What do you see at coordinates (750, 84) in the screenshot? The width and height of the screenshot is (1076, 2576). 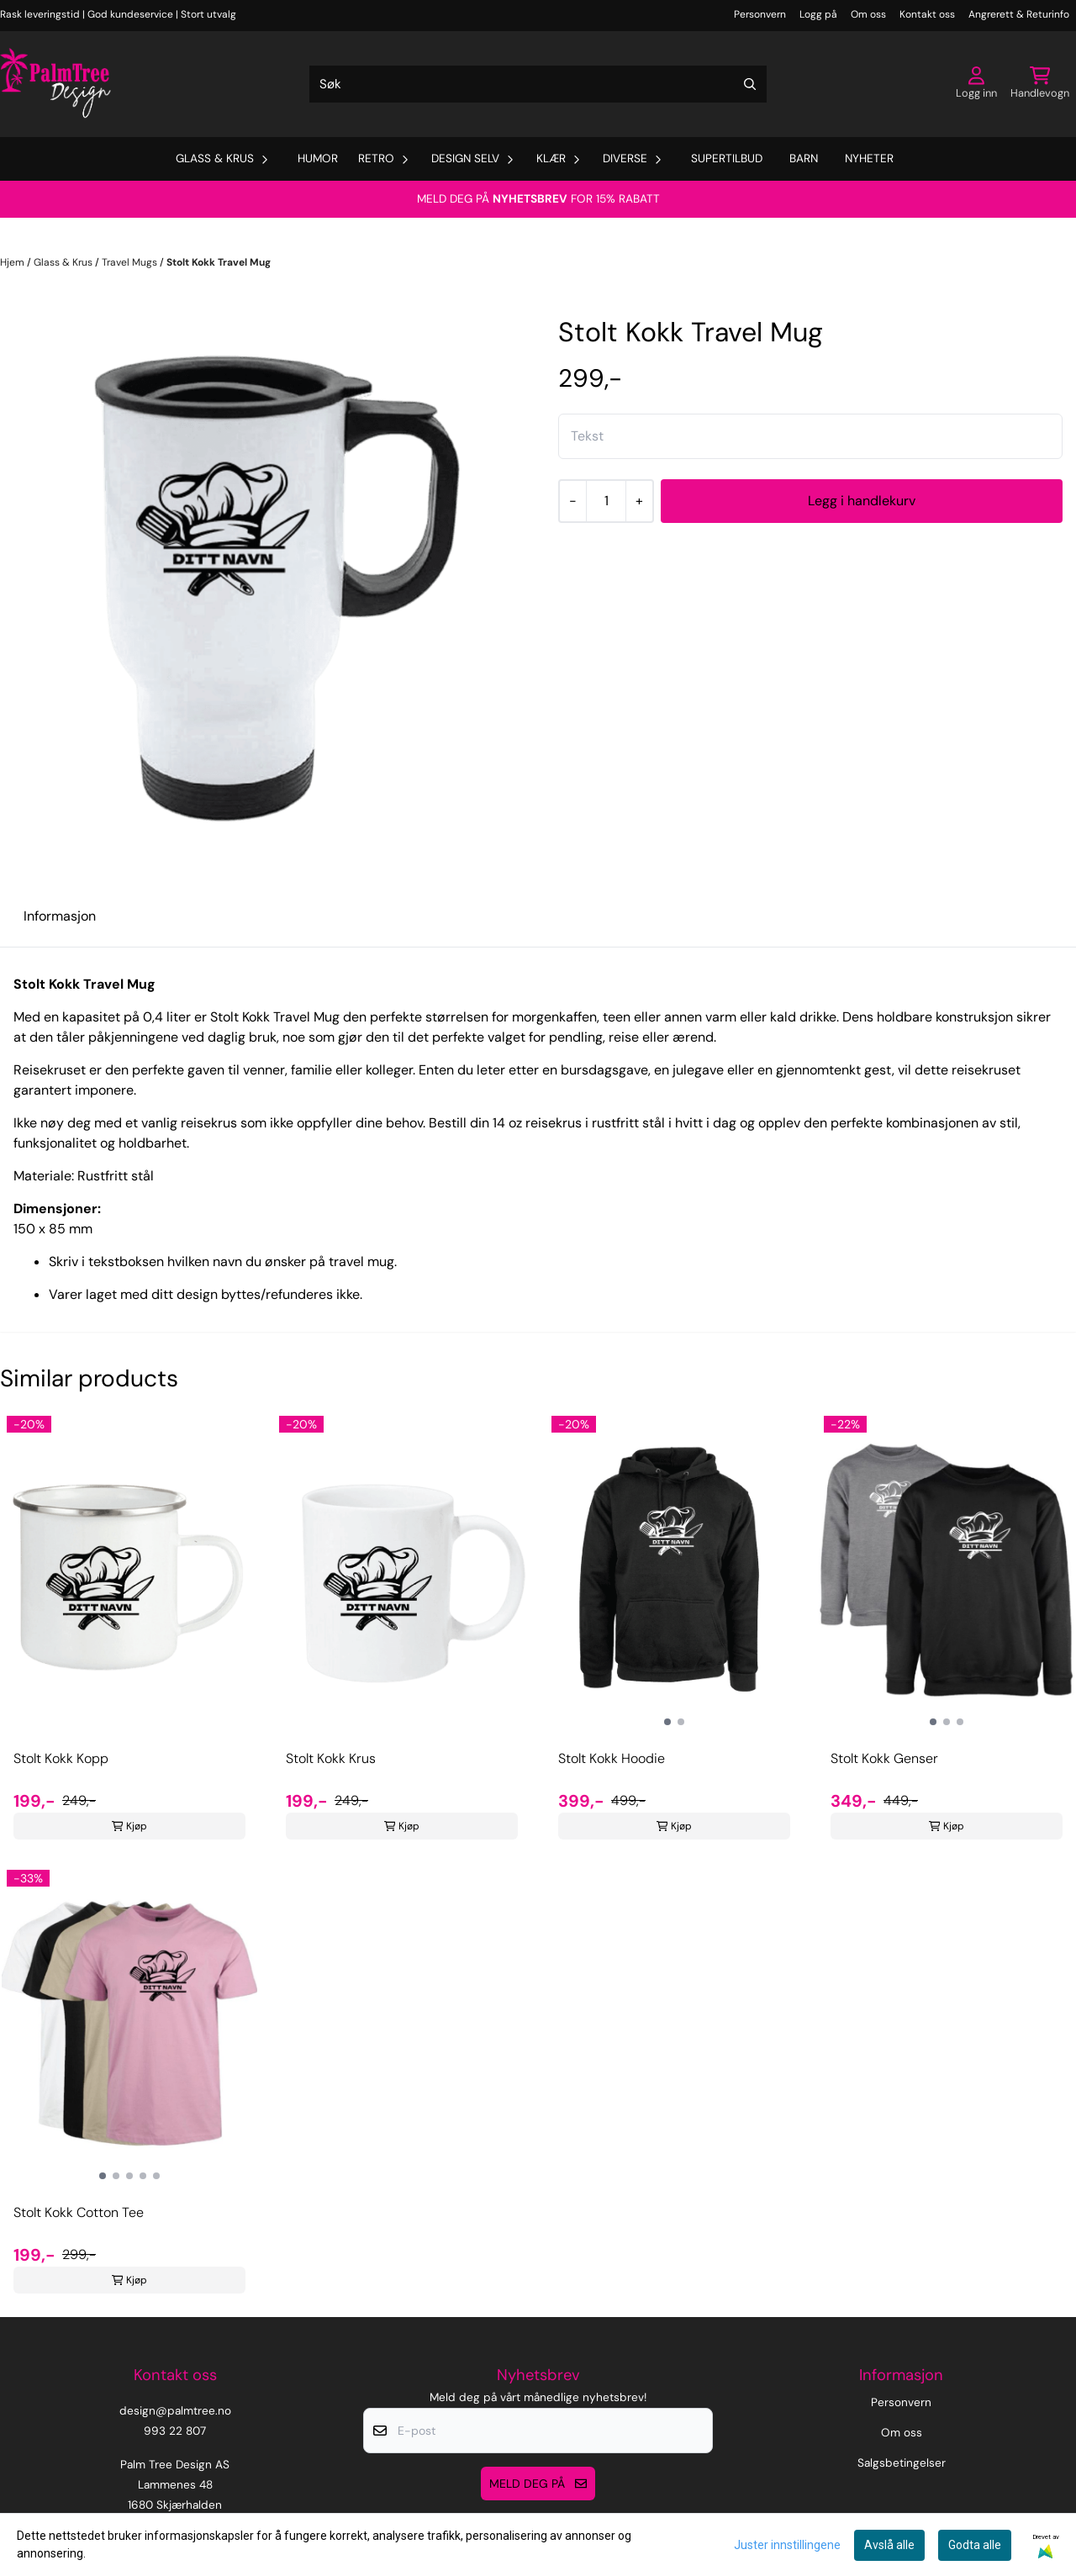 I see `[Search]` at bounding box center [750, 84].